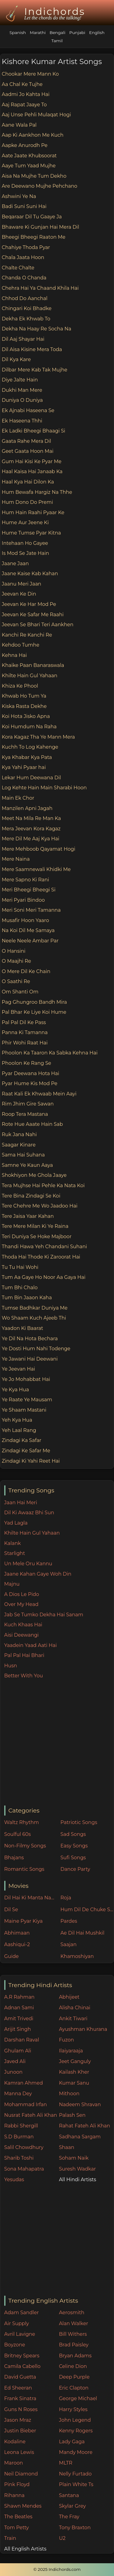 Image resolution: width=114 pixels, height=2576 pixels. I want to click on Bhaware Ki Gunjan Hai Mera Dil, so click(40, 227).